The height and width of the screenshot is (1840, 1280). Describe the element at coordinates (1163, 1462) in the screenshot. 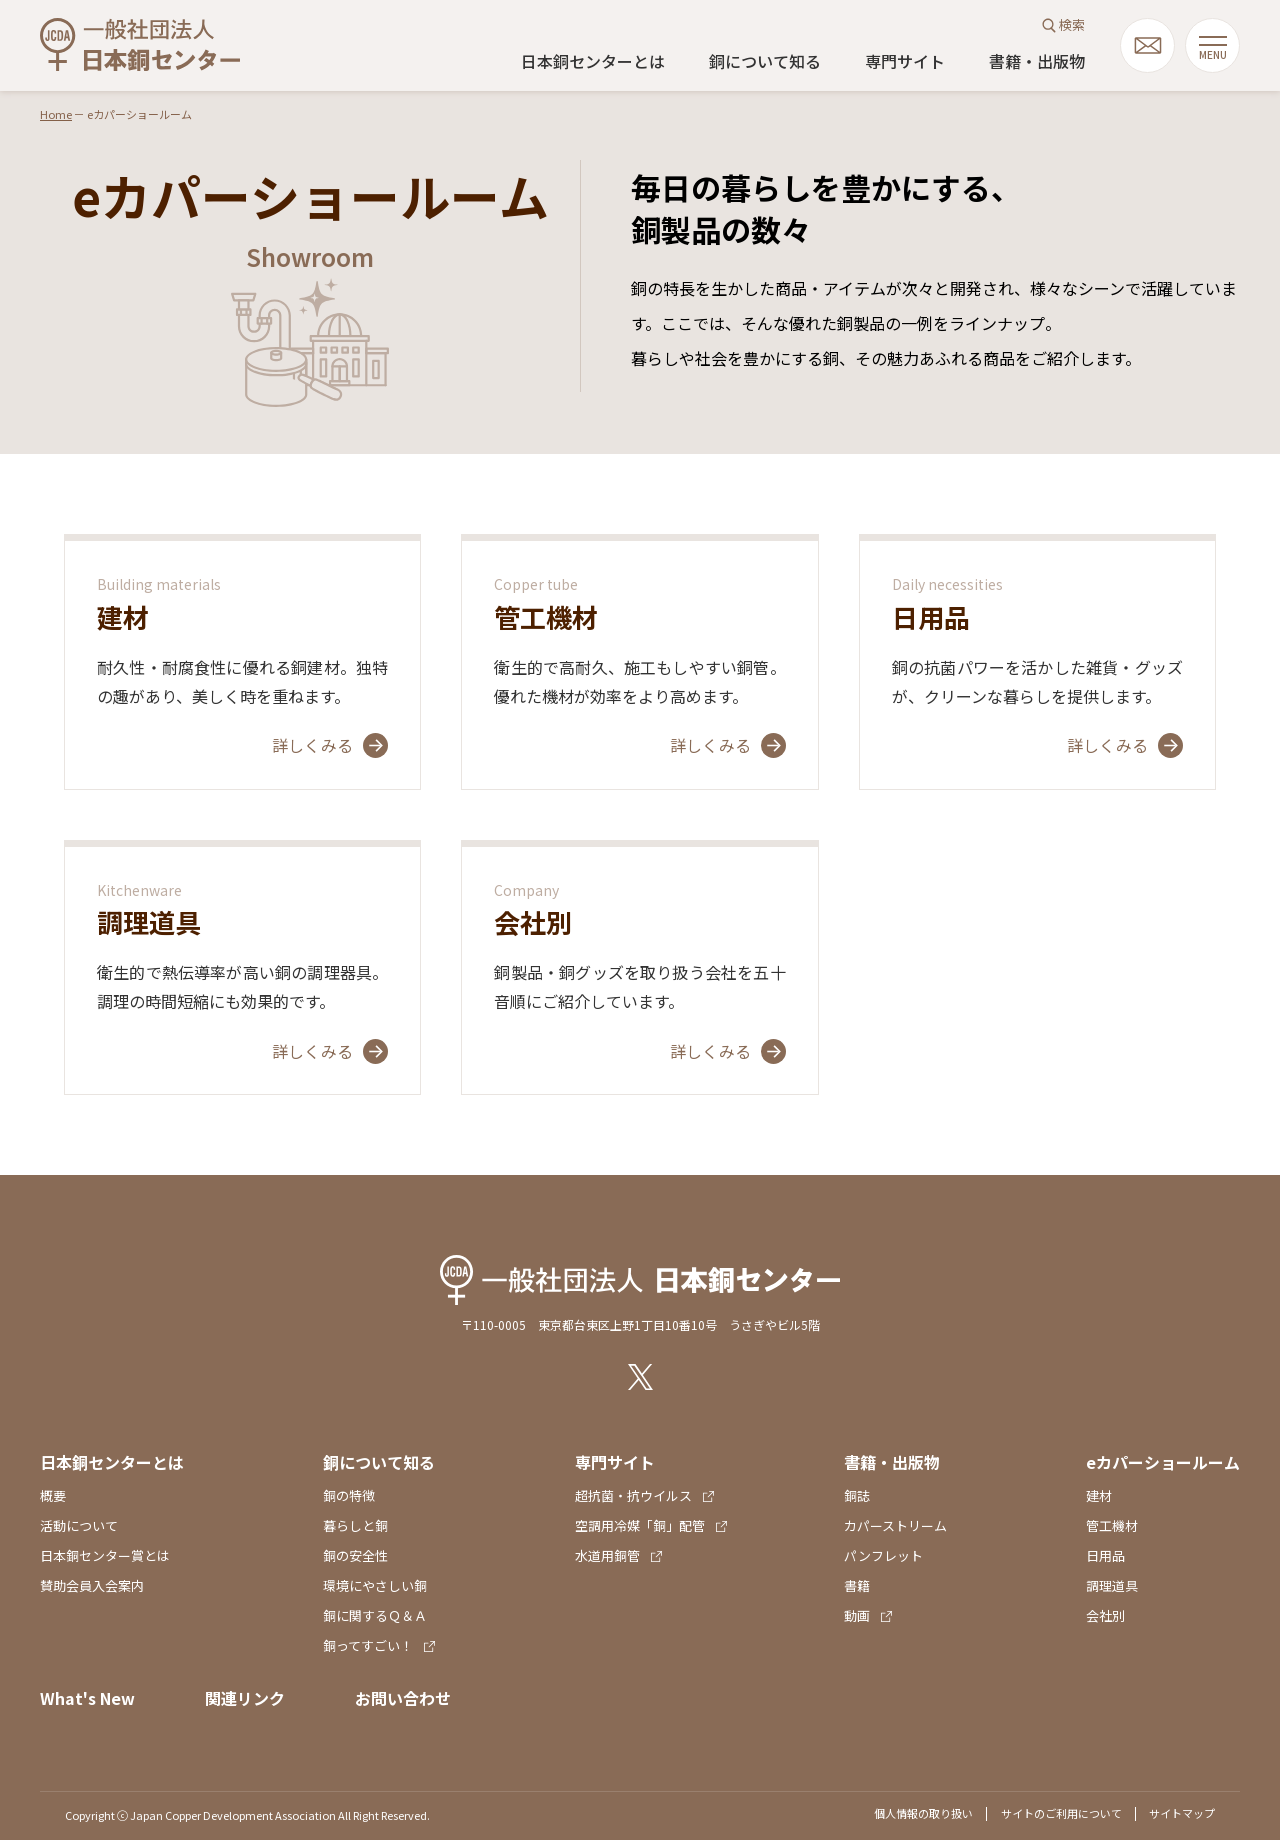

I see `eカパーショールーム` at that location.